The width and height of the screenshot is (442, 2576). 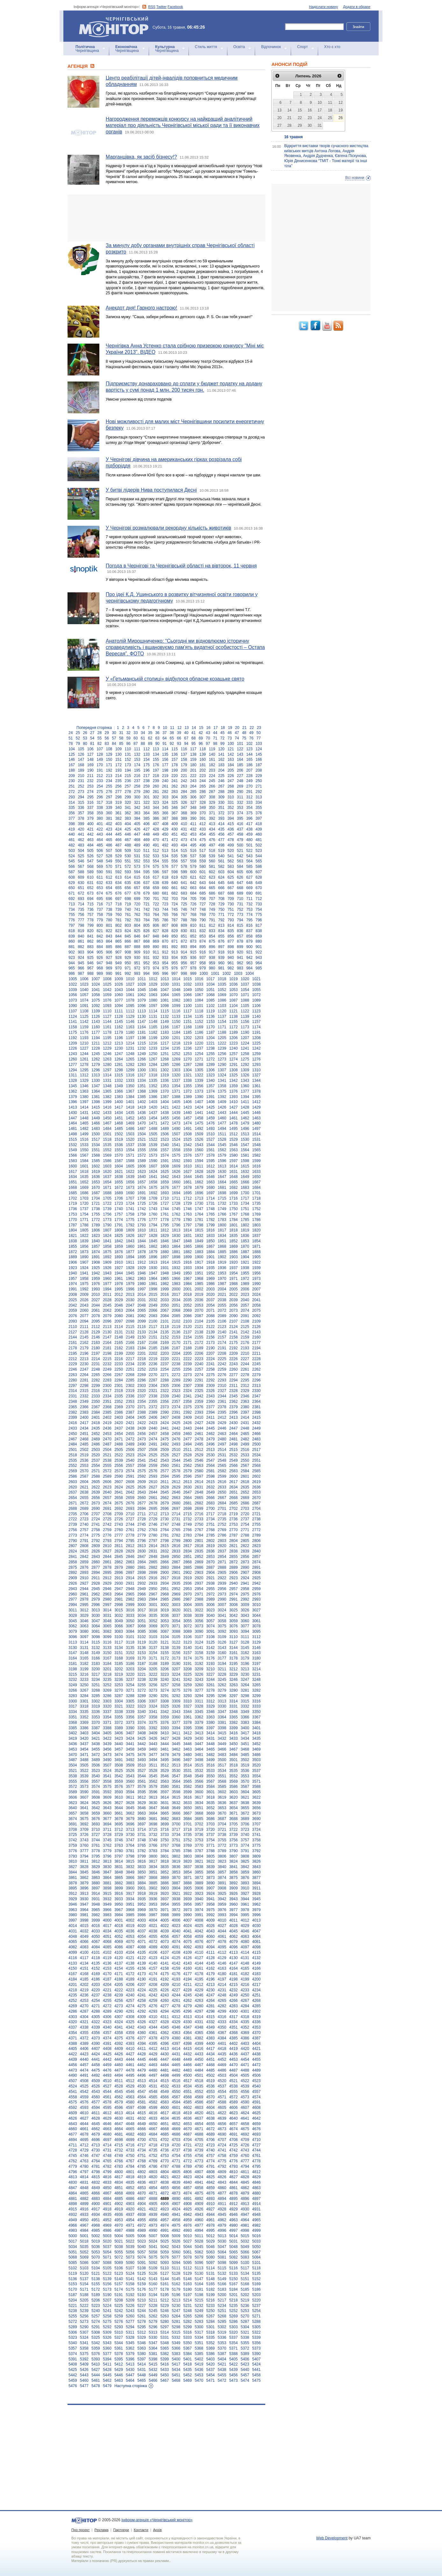 I want to click on 863, so click(x=99, y=941).